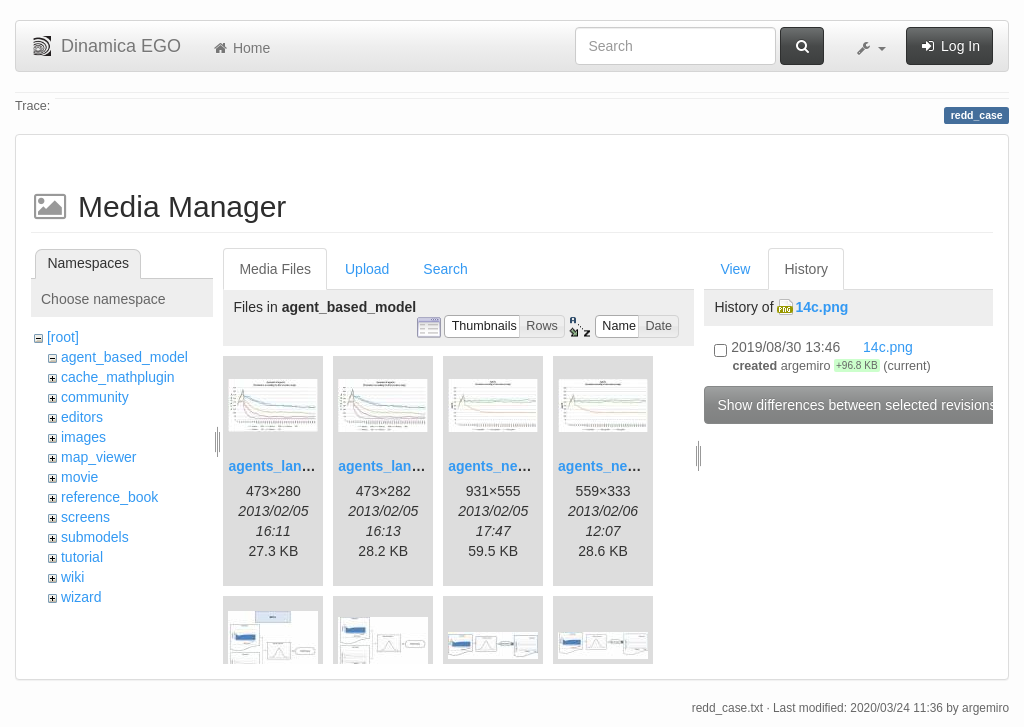 The image size is (1024, 727). I want to click on View, so click(735, 269).